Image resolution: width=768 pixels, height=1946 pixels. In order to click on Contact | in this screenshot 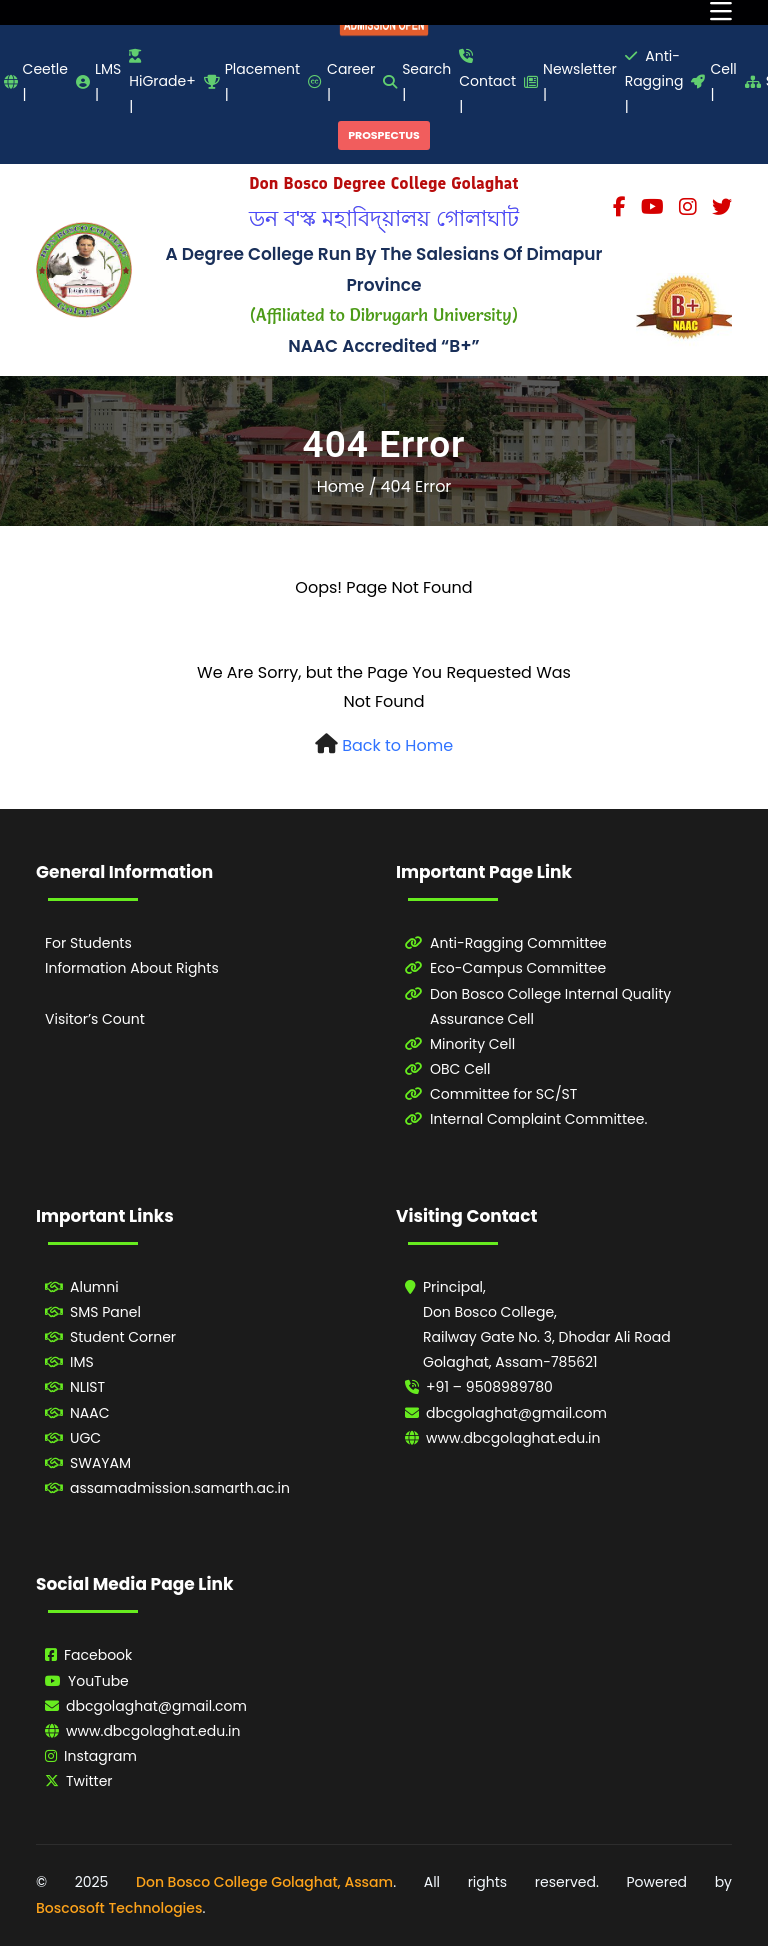, I will do `click(487, 82)`.